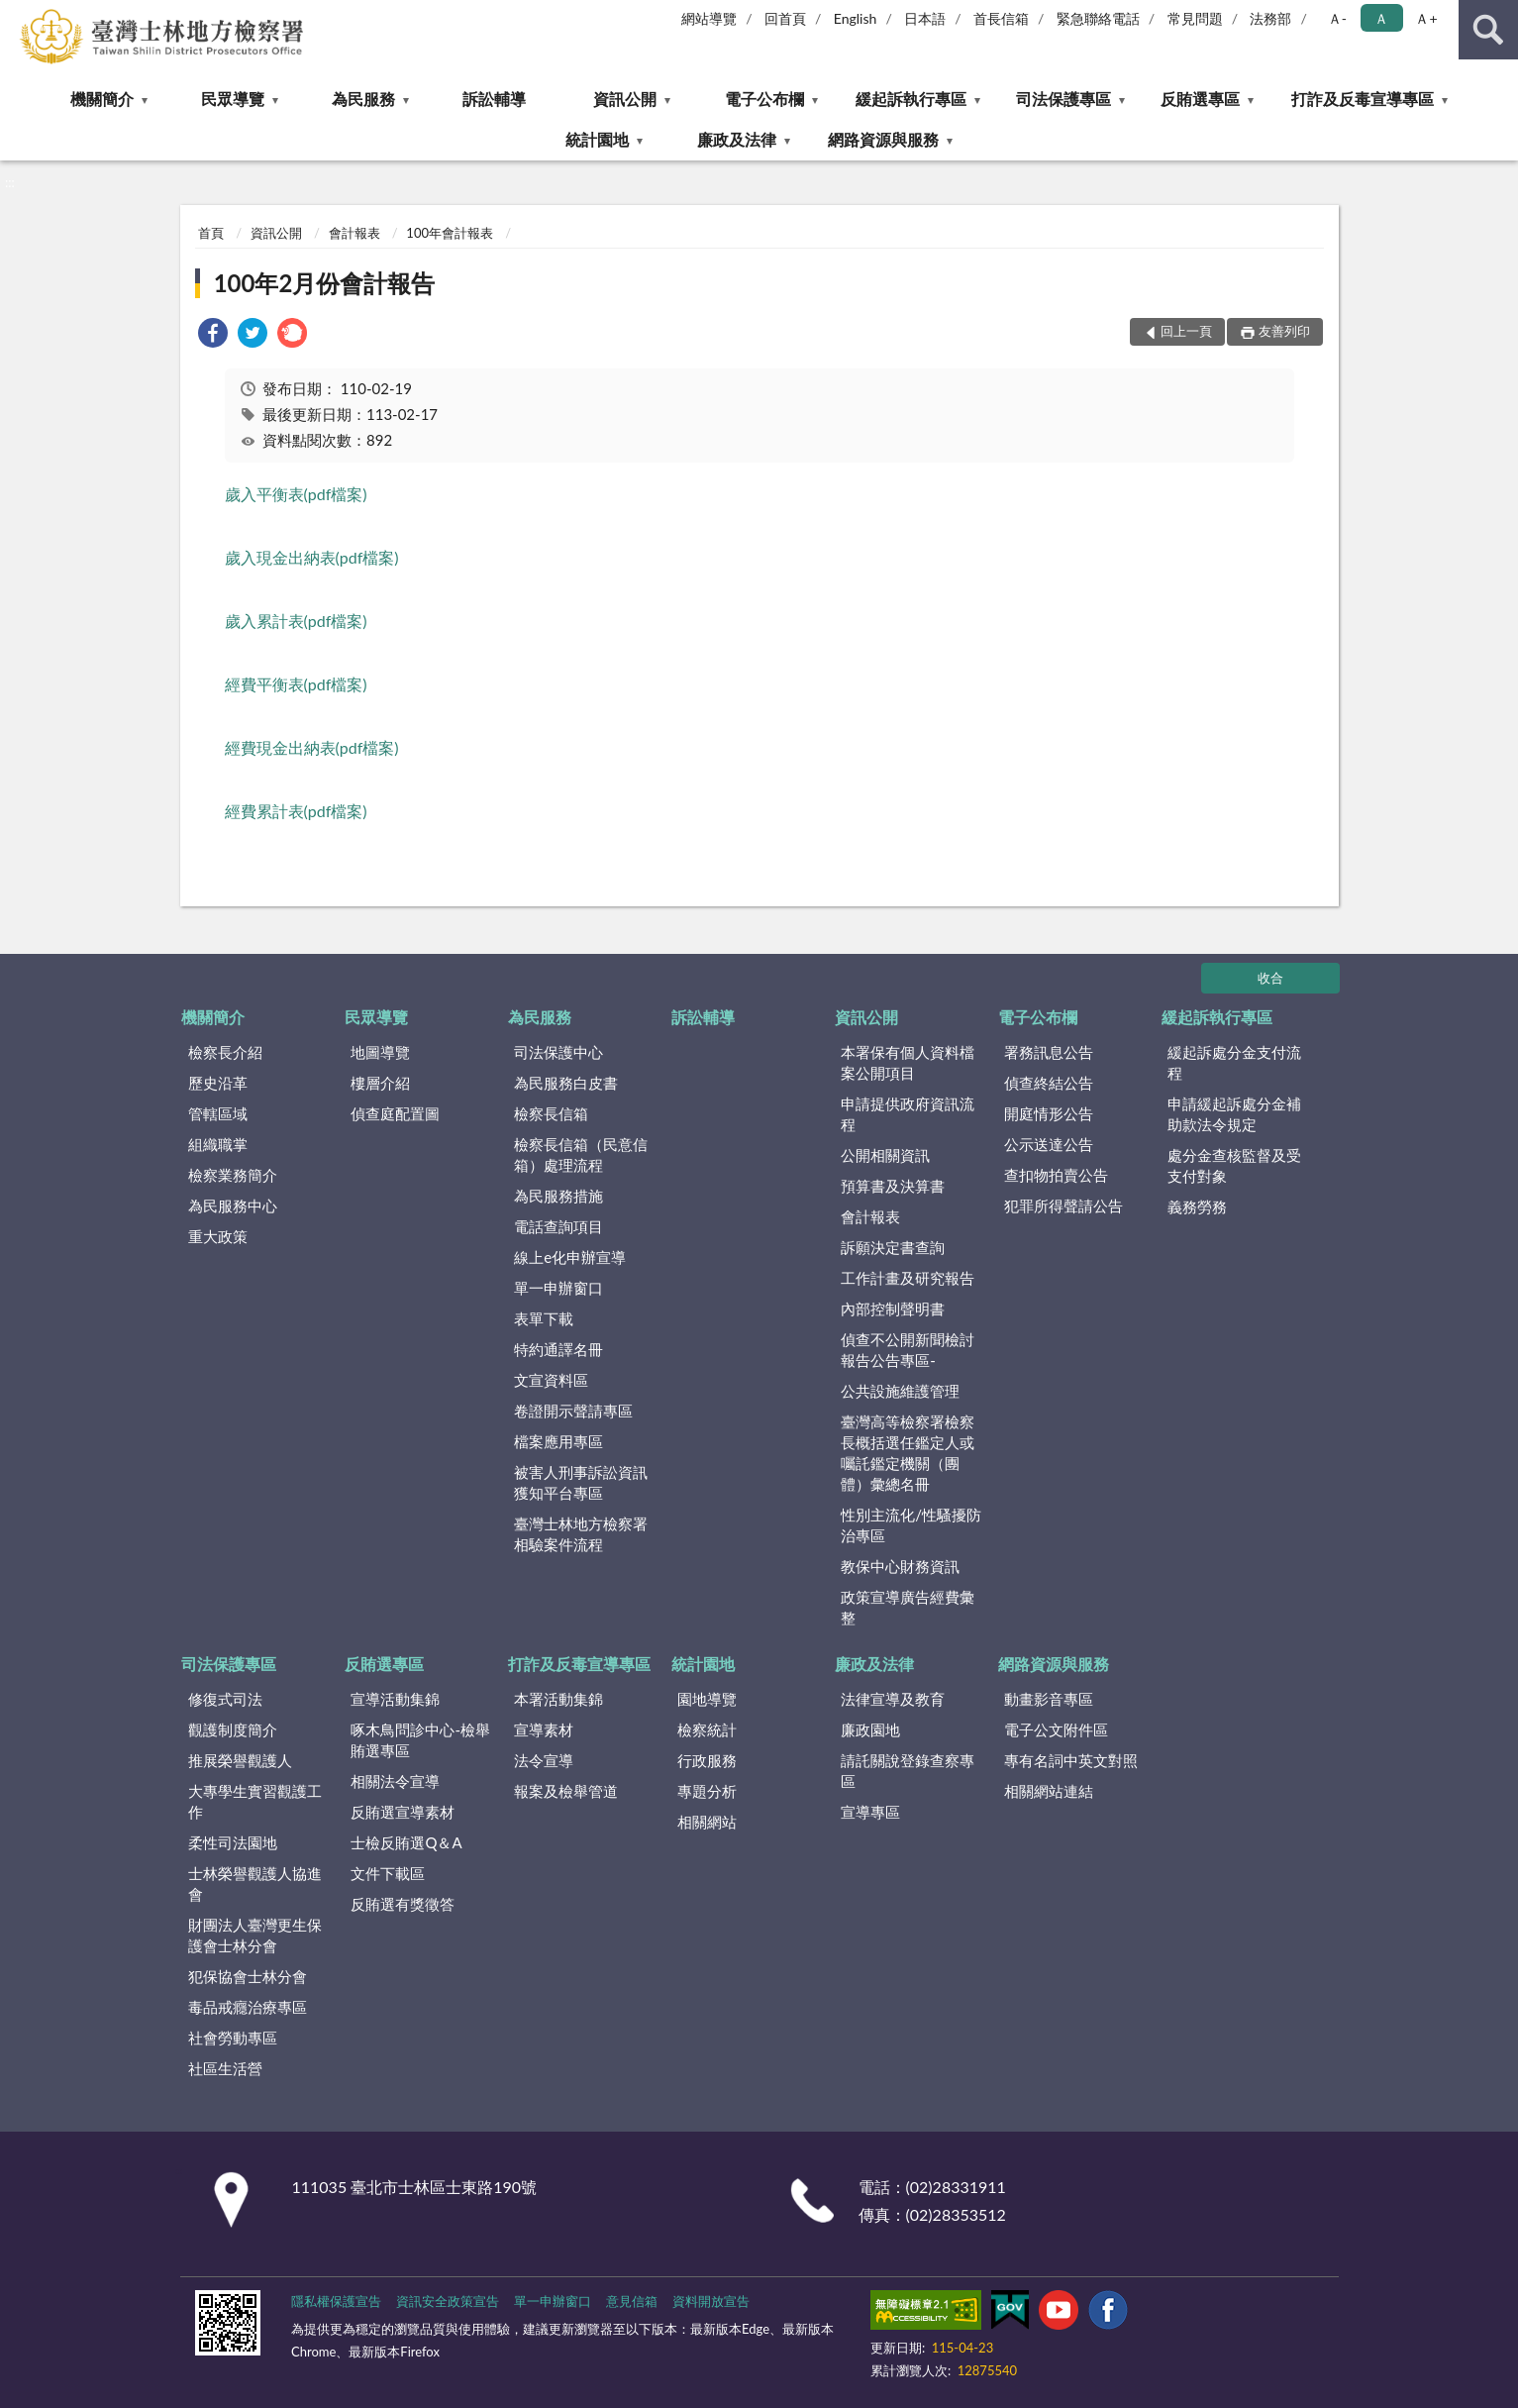 The width and height of the screenshot is (1518, 2408). Describe the element at coordinates (632, 2301) in the screenshot. I see `意見信箱` at that location.